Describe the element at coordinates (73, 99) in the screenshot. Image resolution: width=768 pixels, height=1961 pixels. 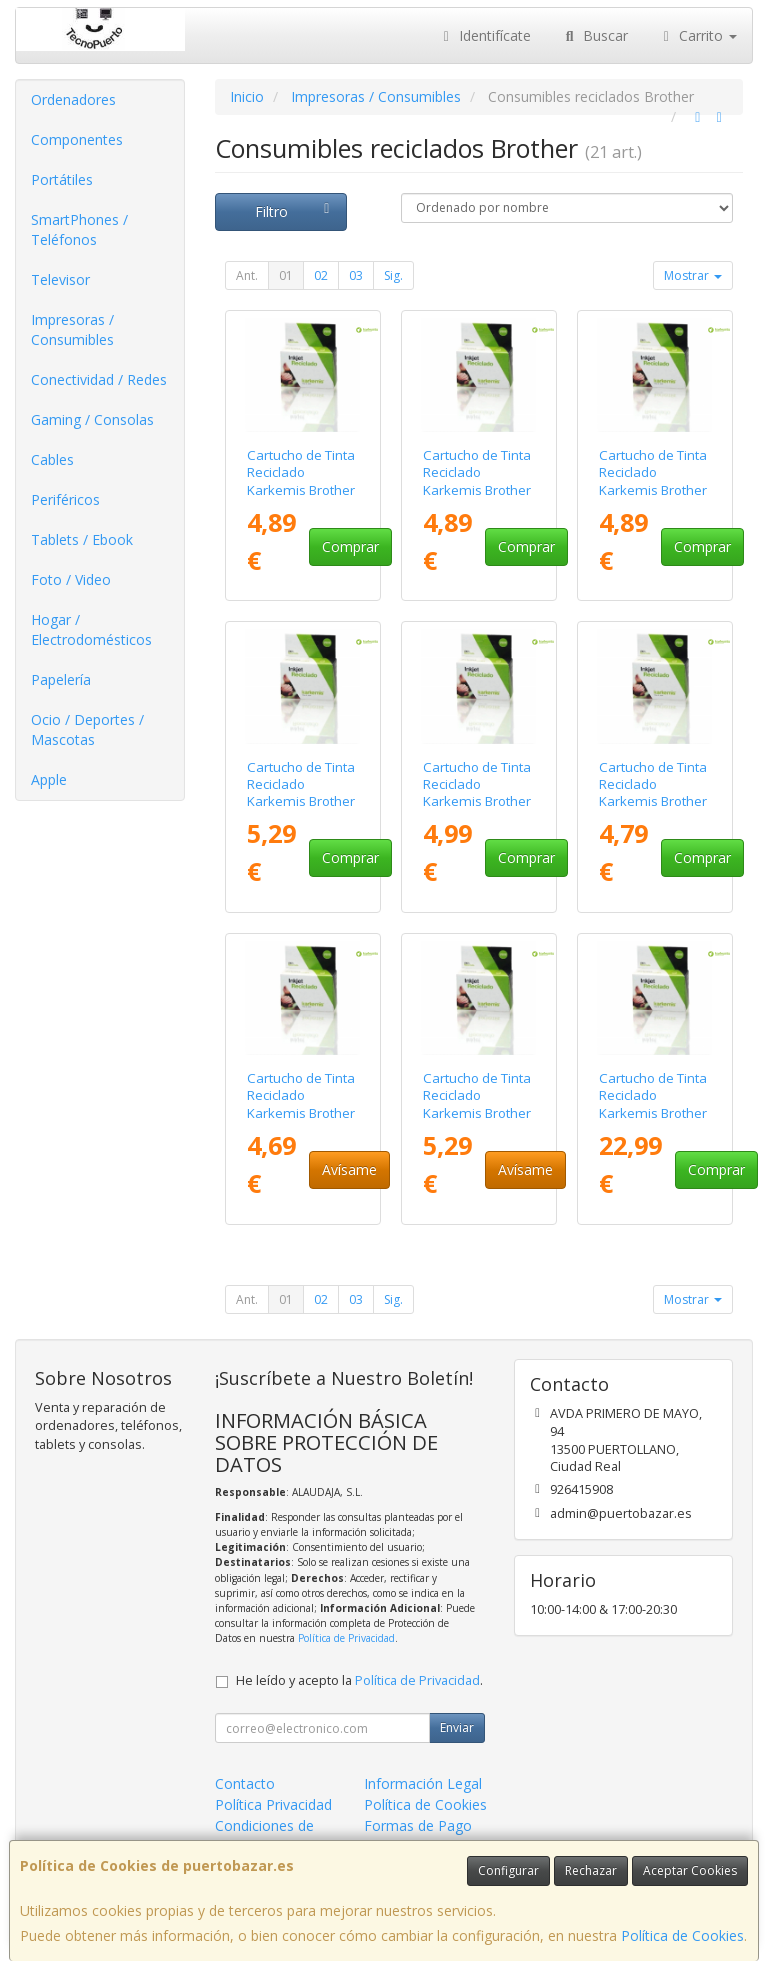
I see `Ordenadores` at that location.